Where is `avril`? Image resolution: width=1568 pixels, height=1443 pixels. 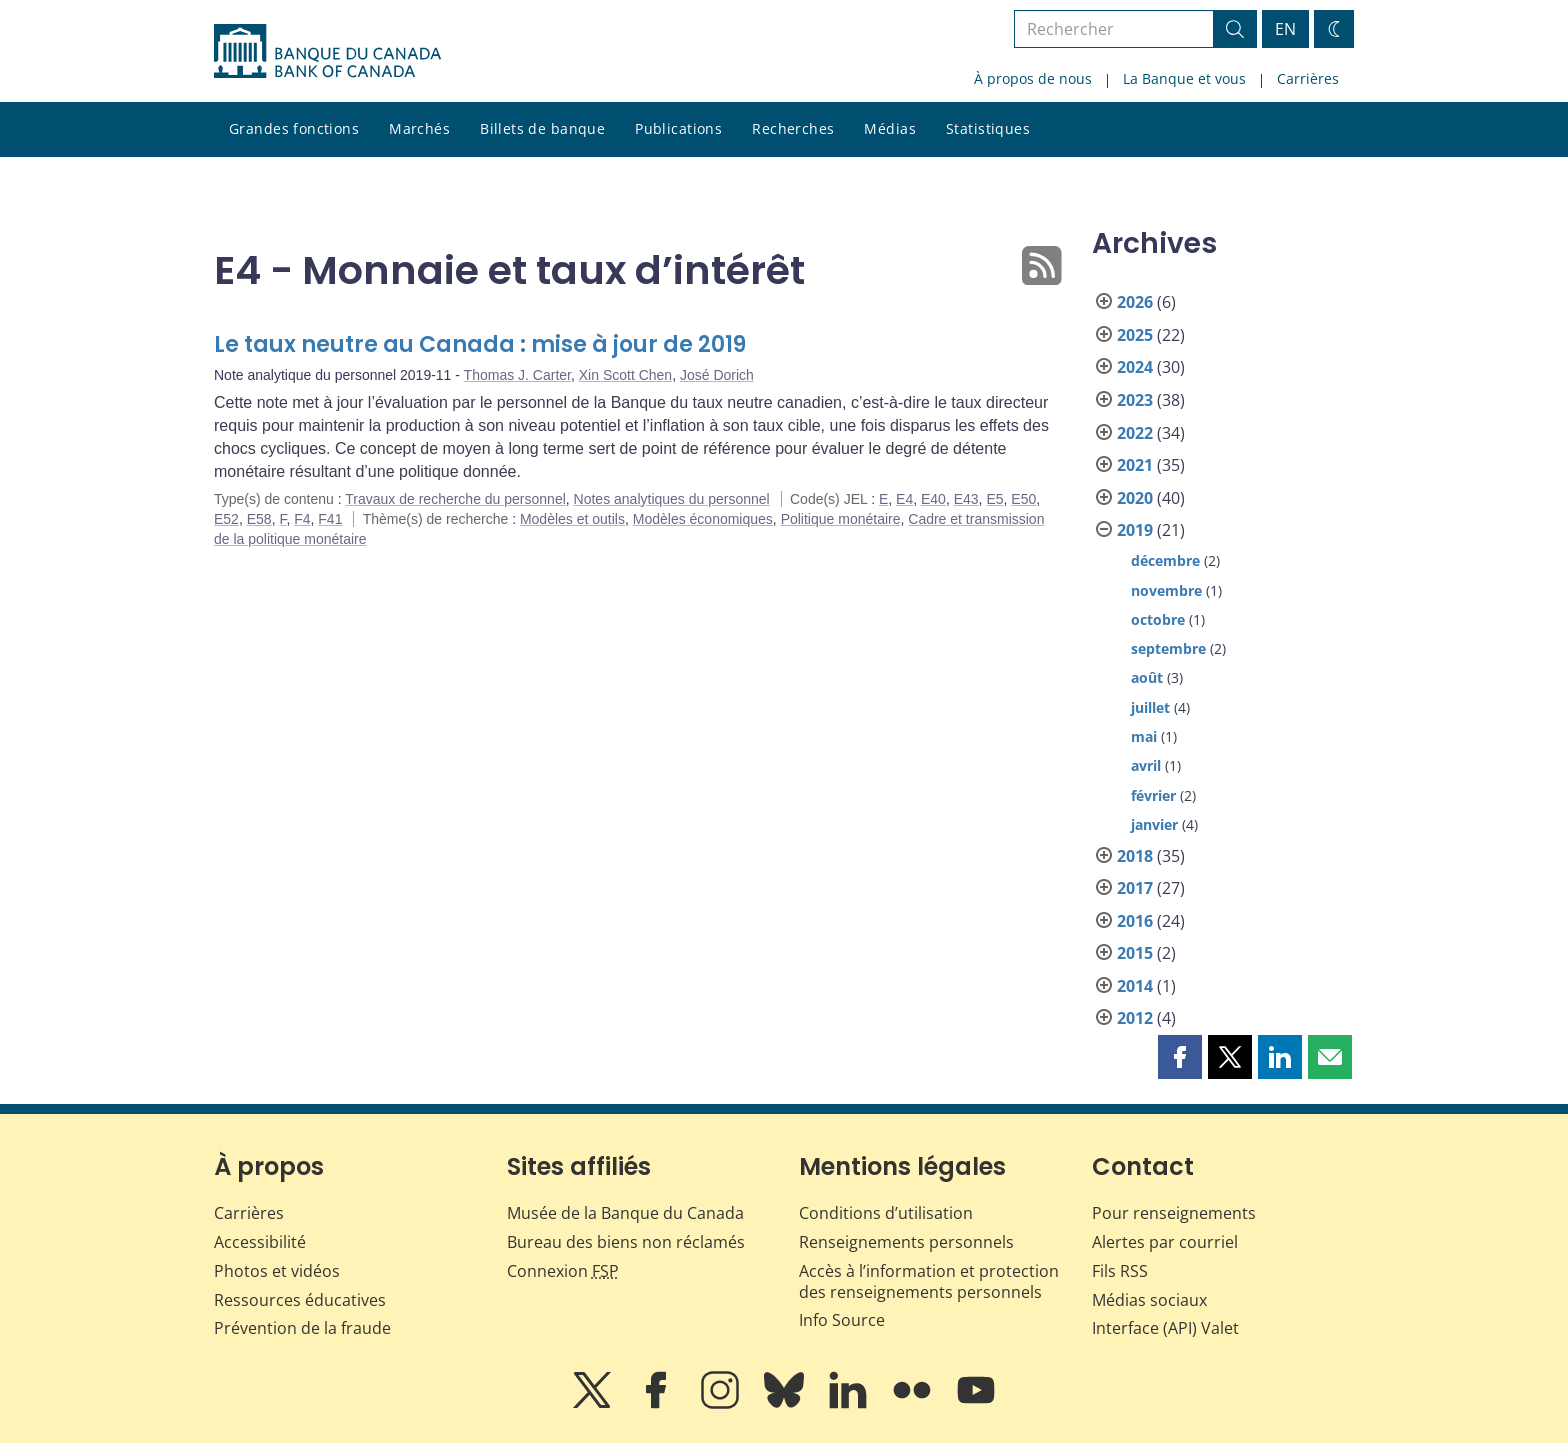
avril is located at coordinates (1146, 765).